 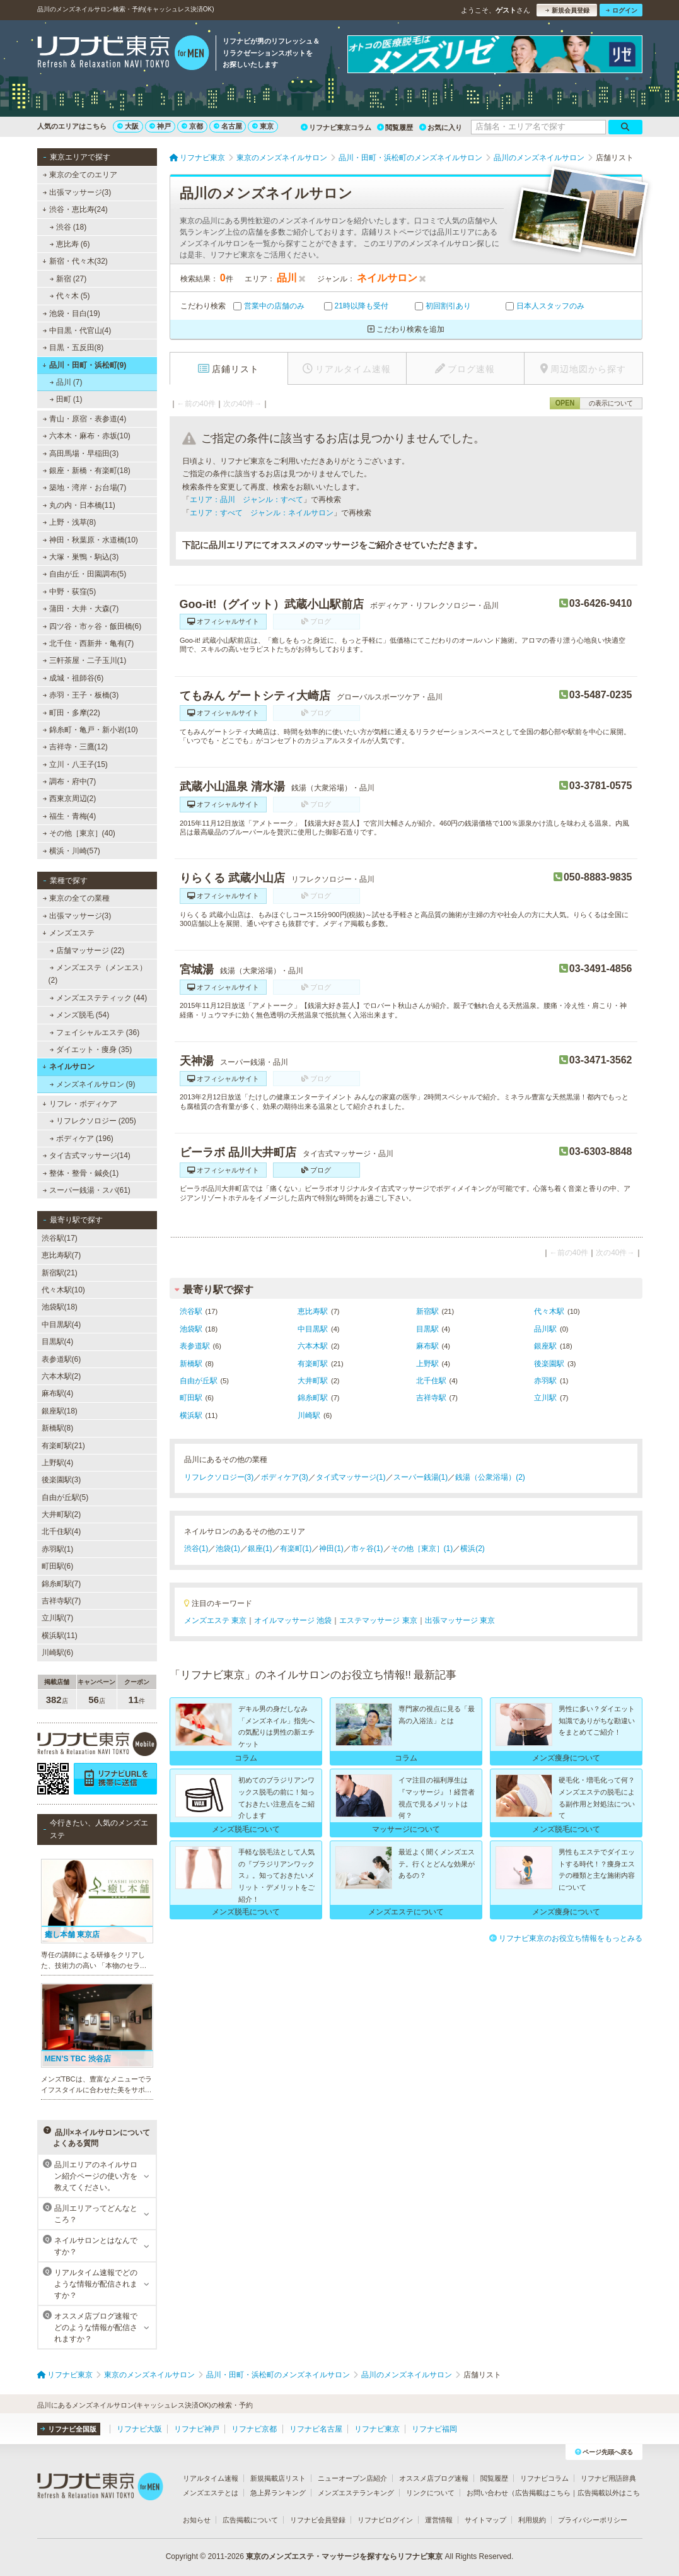 What do you see at coordinates (91, 626) in the screenshot?
I see `四ツ谷・市ヶ谷・飯田橋(6)` at bounding box center [91, 626].